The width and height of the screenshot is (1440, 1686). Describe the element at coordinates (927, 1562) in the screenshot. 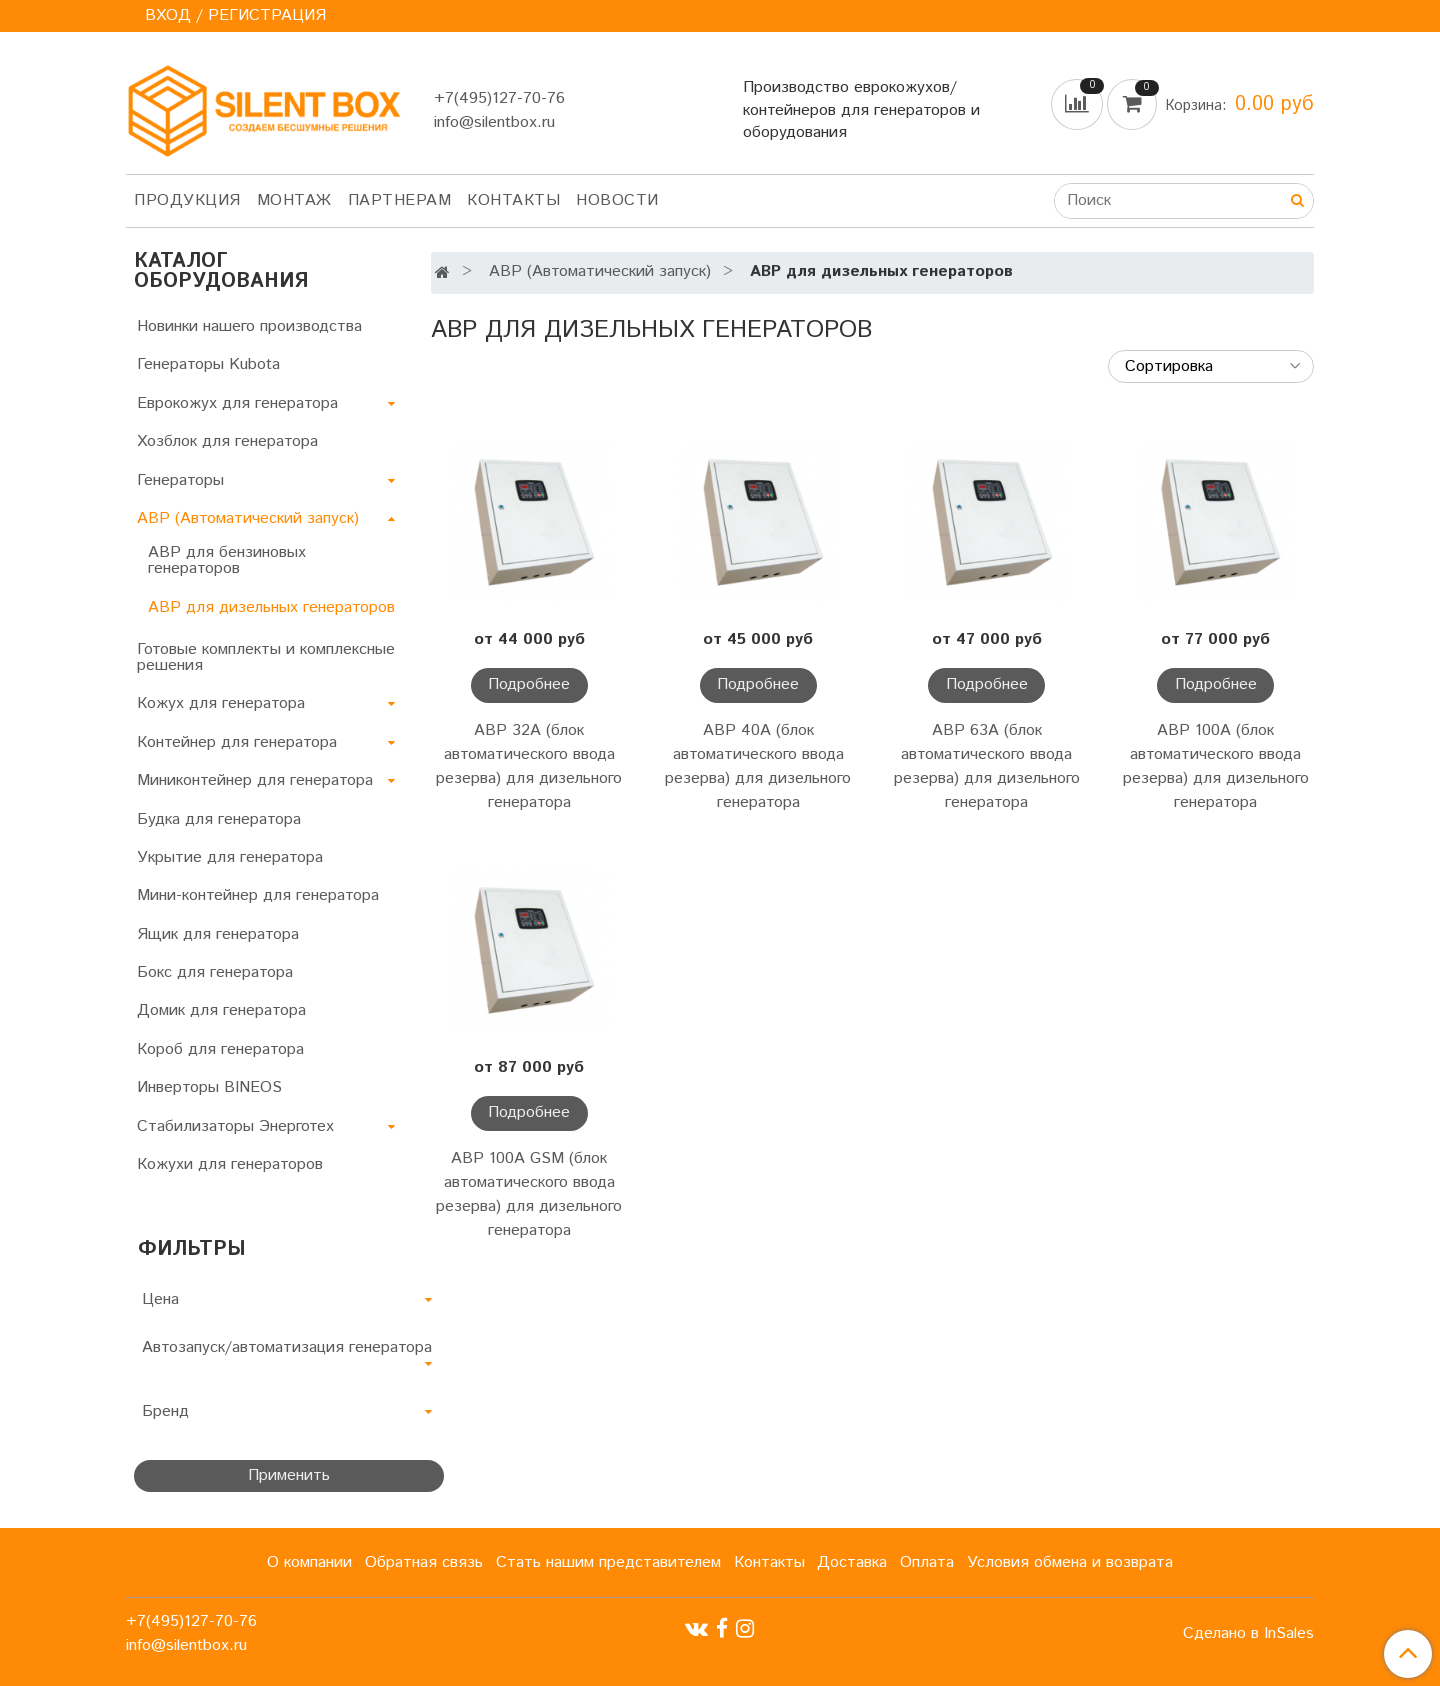

I see `Оплата` at that location.